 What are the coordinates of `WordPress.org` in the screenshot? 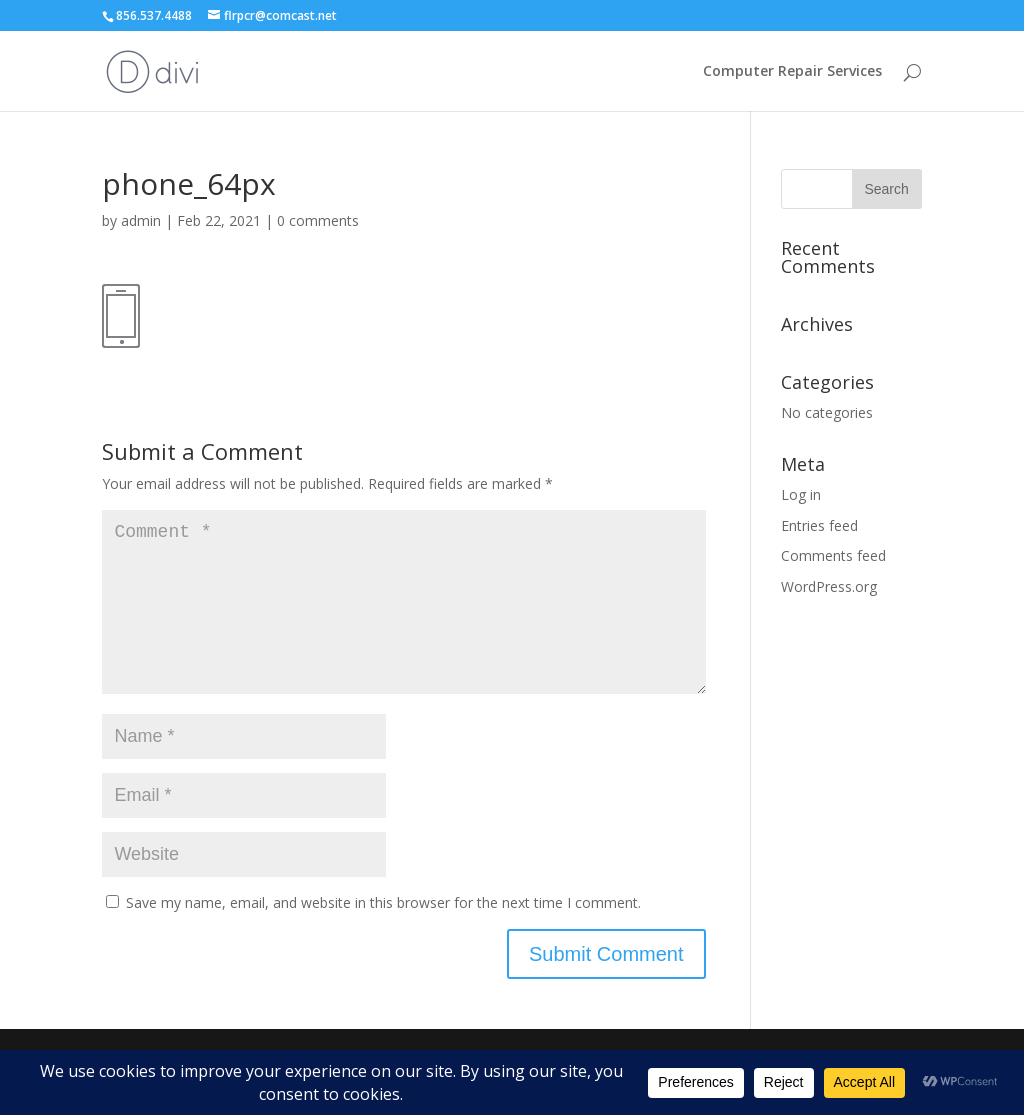 It's located at (829, 586).